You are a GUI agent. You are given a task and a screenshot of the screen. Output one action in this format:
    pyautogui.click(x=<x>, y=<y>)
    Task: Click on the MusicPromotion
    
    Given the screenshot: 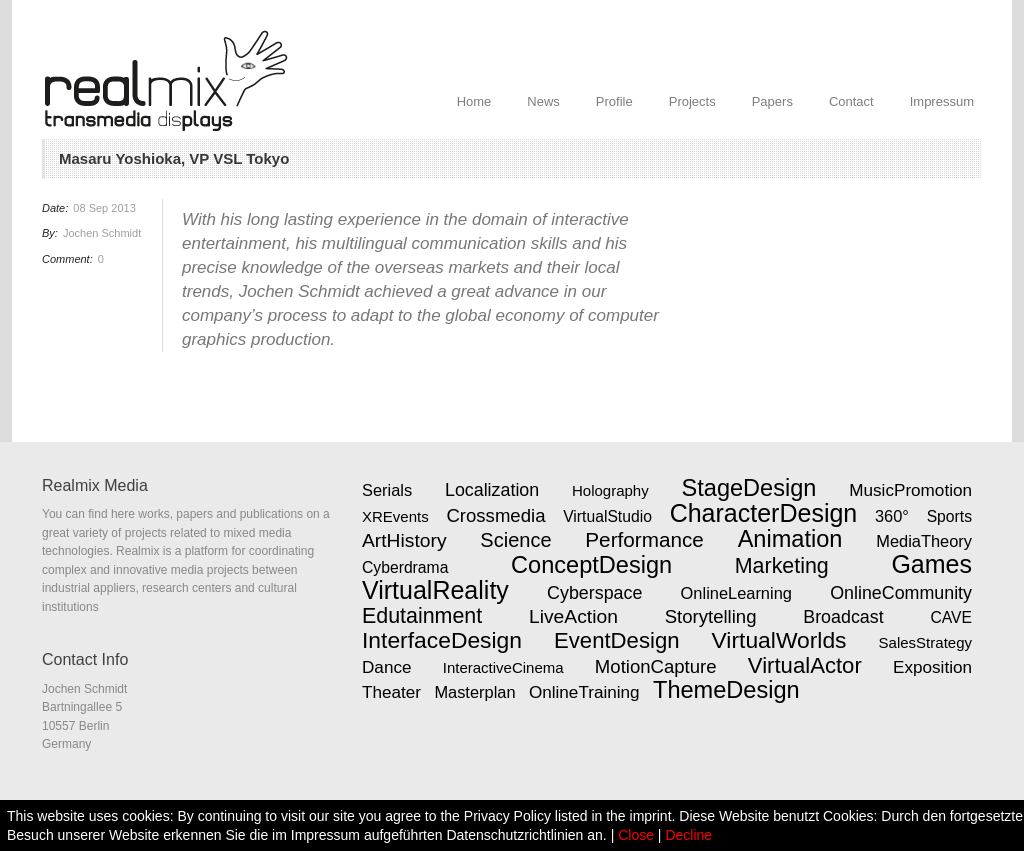 What is the action you would take?
    pyautogui.click(x=910, y=490)
    